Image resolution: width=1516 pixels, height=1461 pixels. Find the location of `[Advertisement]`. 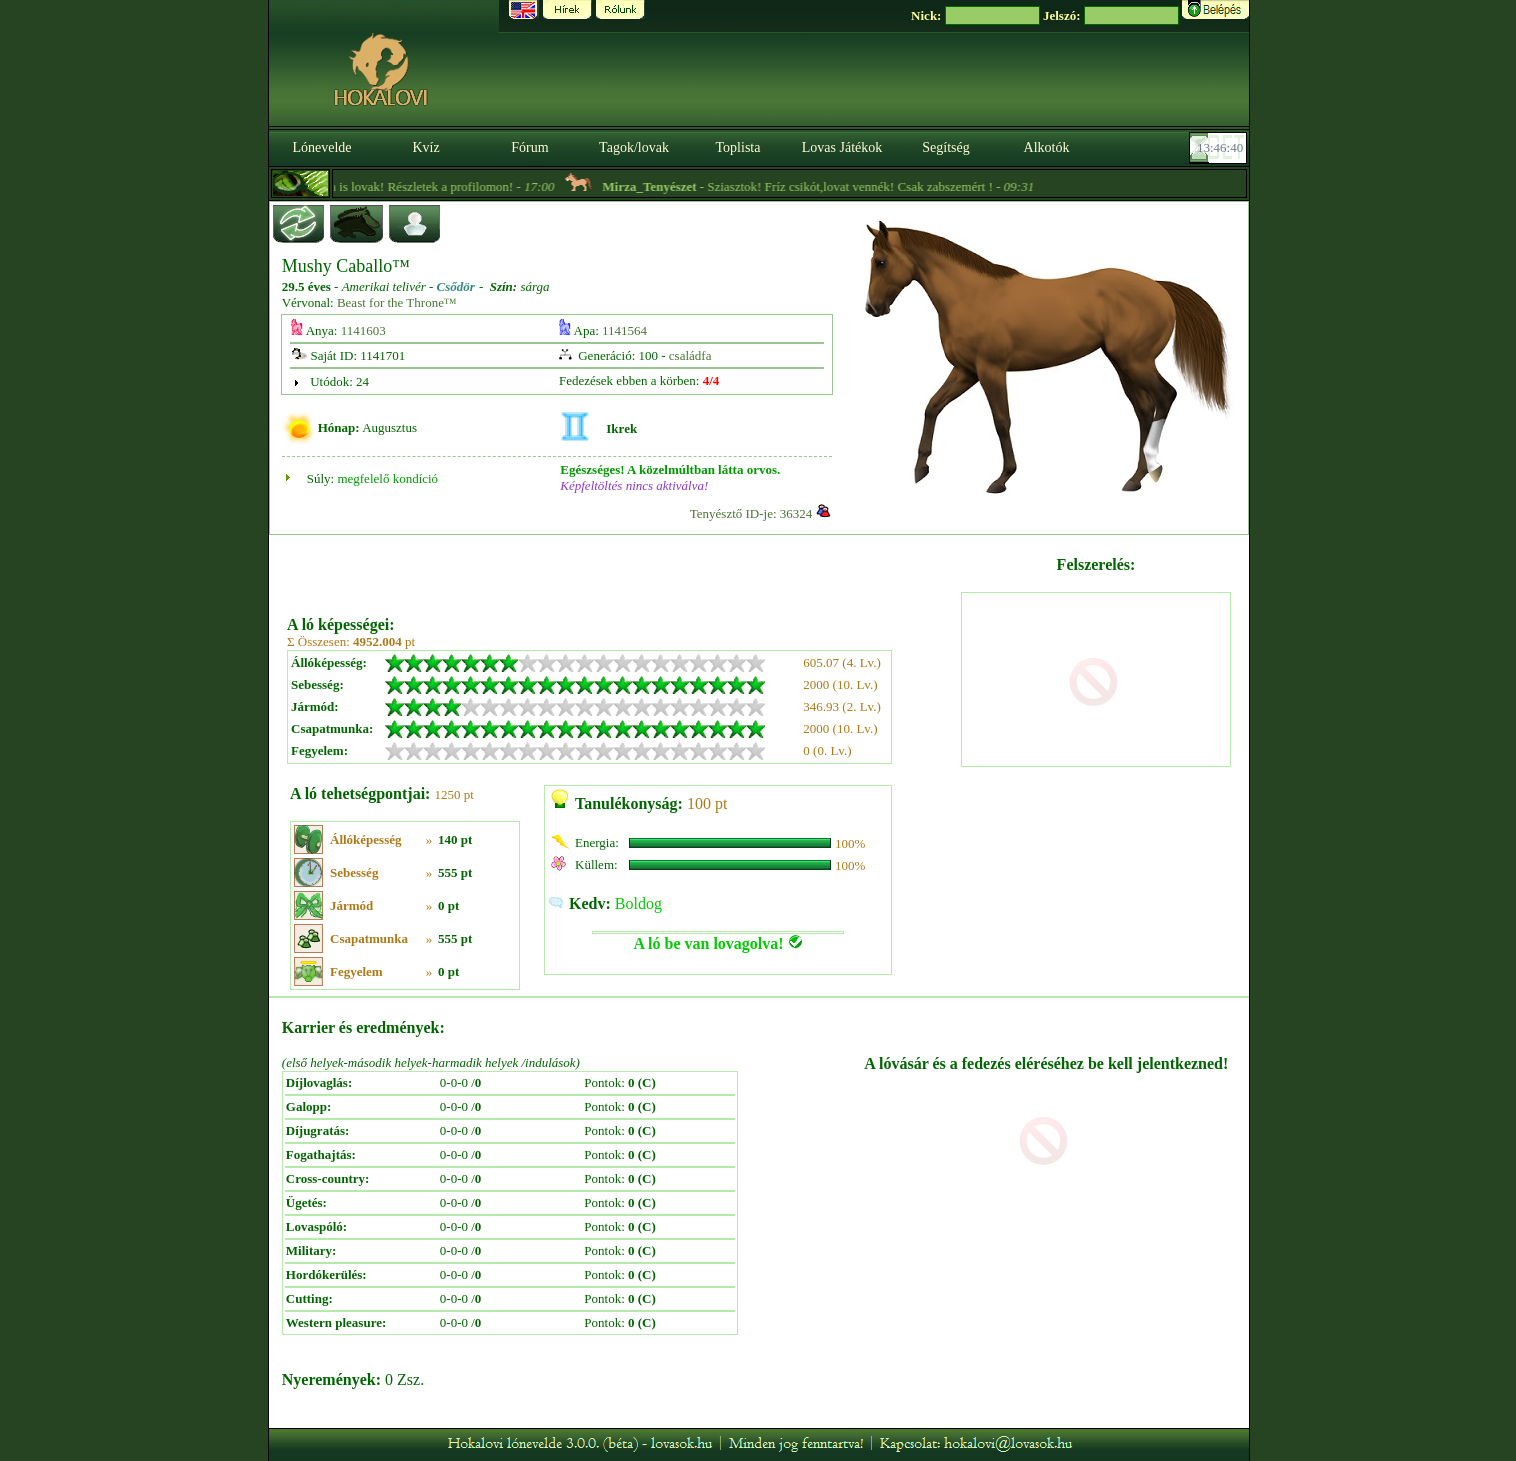

[Advertisement] is located at coordinates (622, 568).